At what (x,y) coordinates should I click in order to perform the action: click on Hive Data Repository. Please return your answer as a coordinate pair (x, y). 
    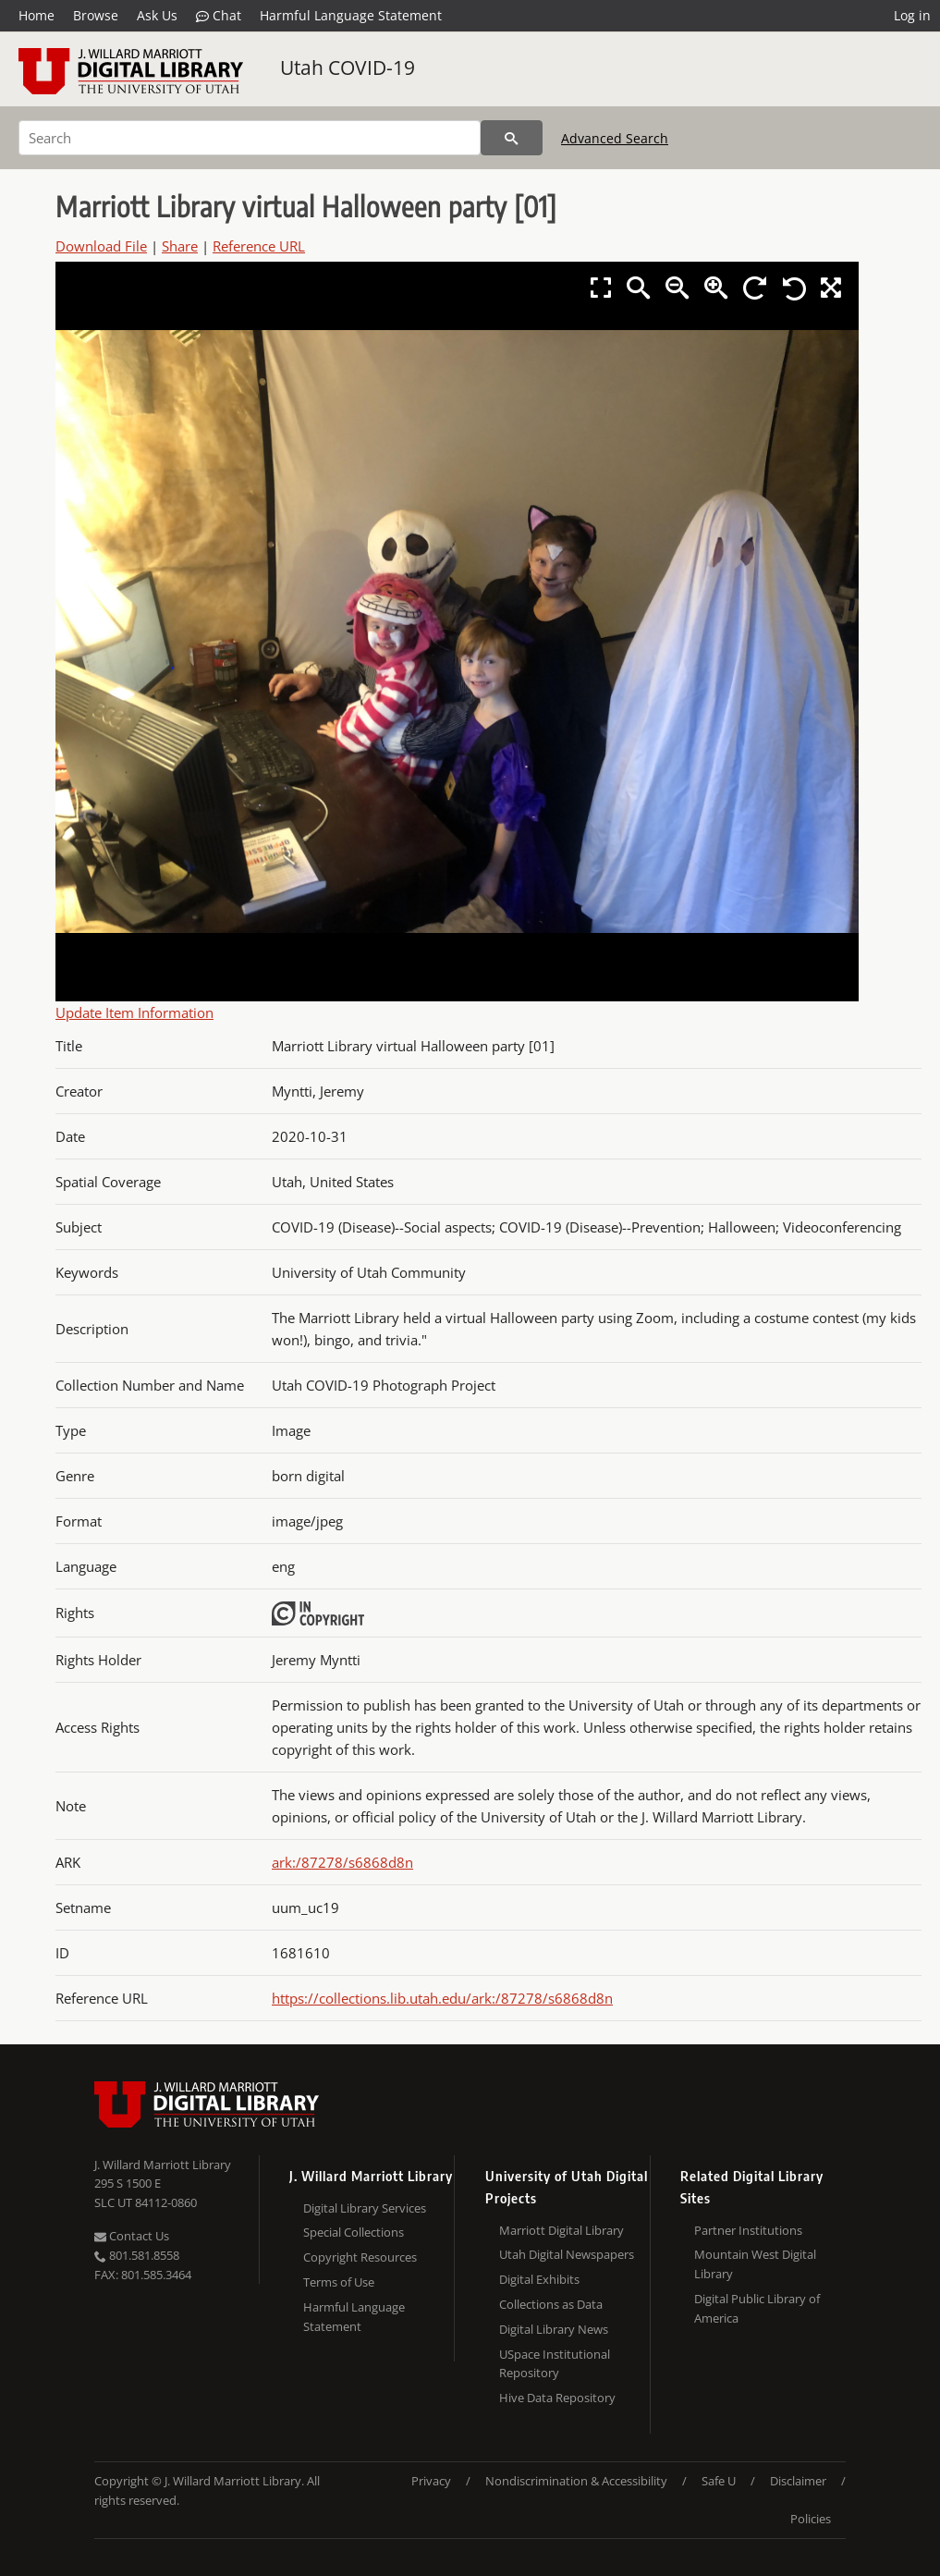
    Looking at the image, I should click on (557, 2397).